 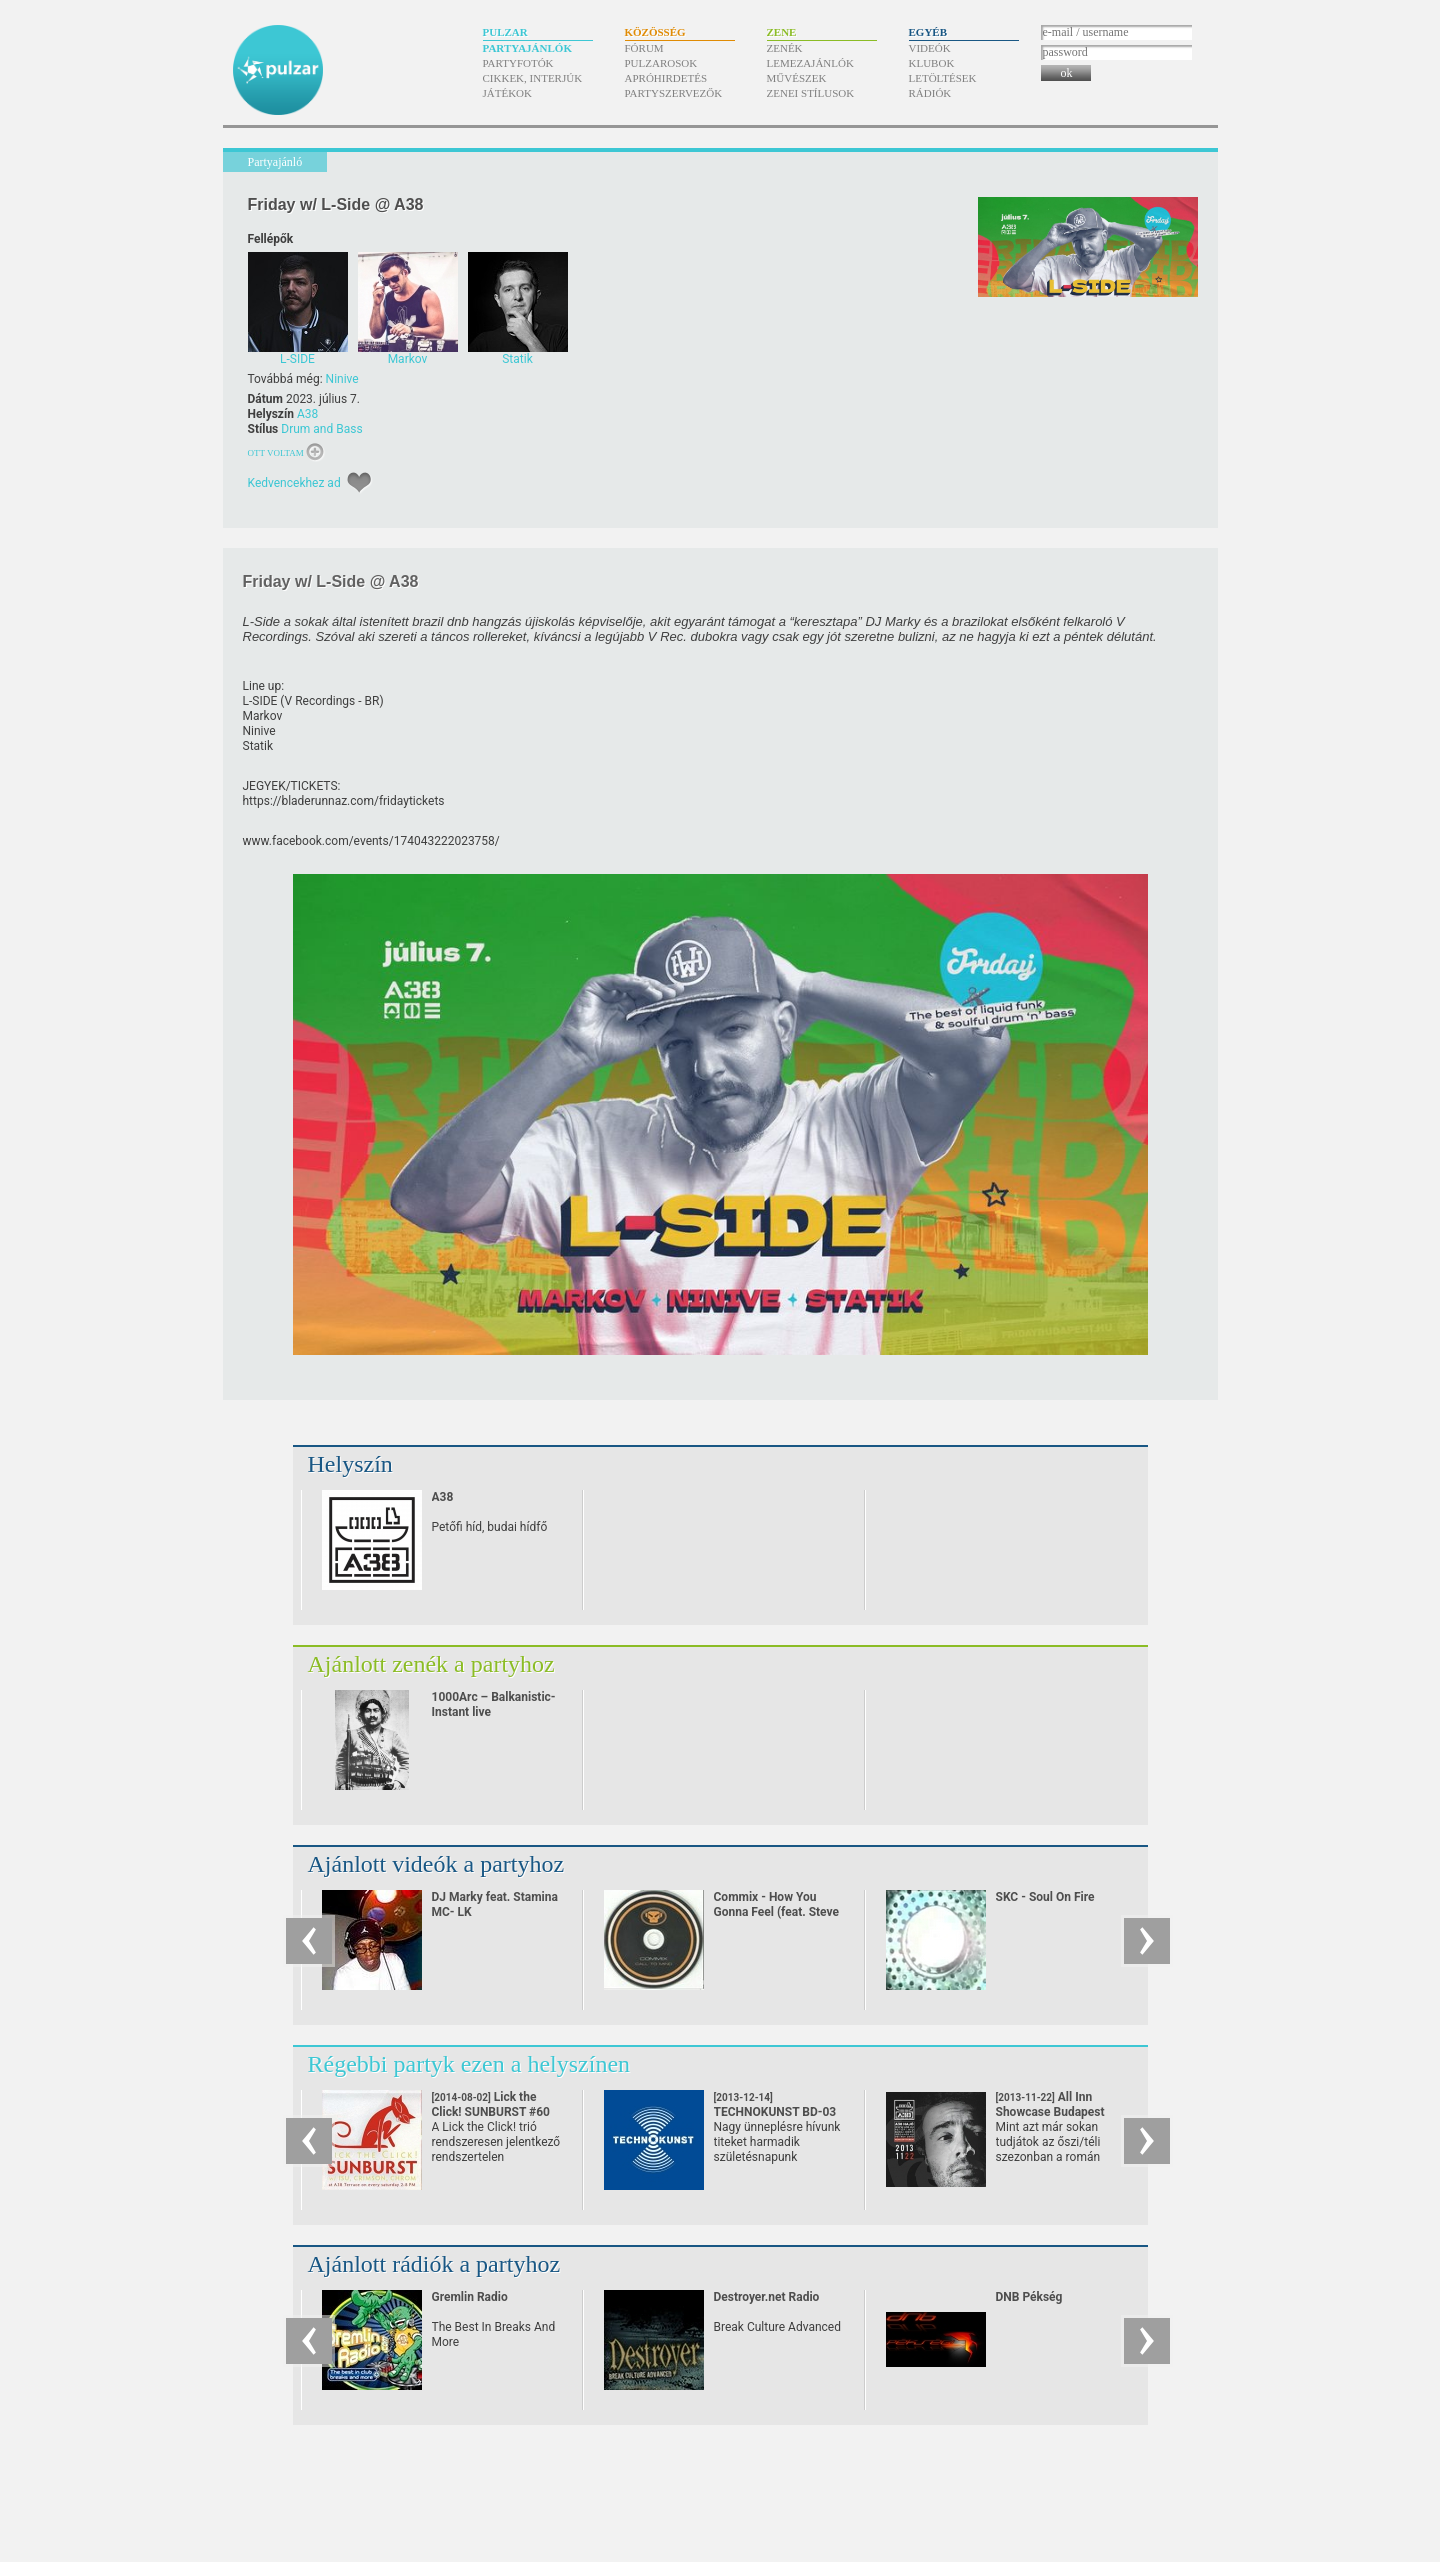 I want to click on Cikkek, interjúk, so click(x=533, y=78).